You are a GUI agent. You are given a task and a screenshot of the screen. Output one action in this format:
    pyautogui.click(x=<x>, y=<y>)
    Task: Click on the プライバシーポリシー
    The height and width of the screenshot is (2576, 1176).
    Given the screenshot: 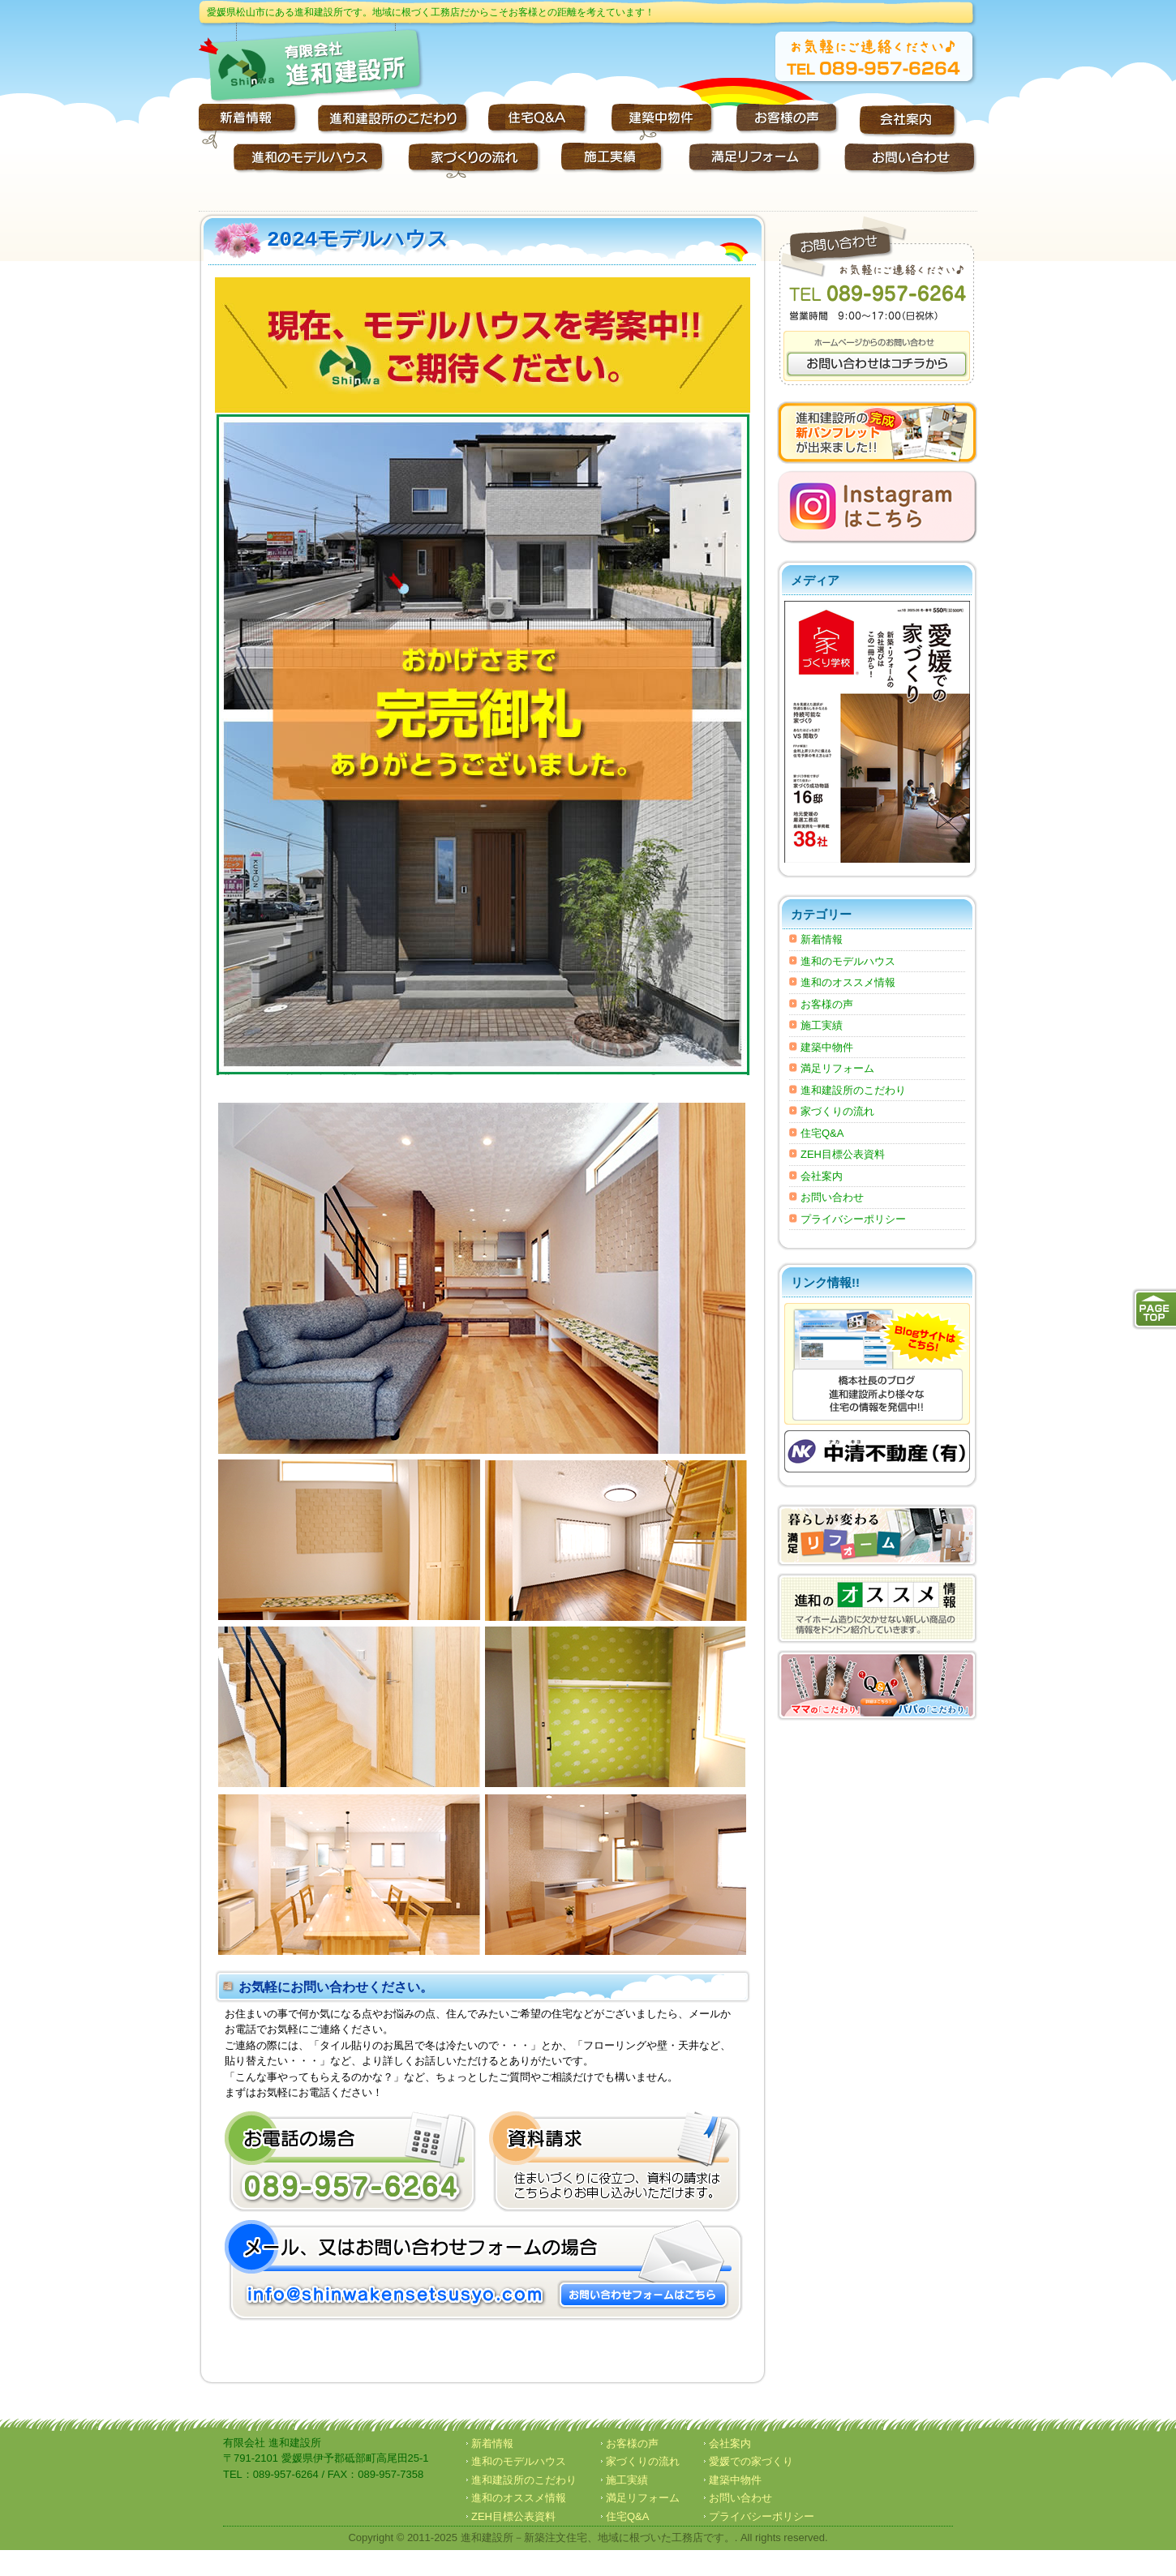 What is the action you would take?
    pyautogui.click(x=853, y=1219)
    